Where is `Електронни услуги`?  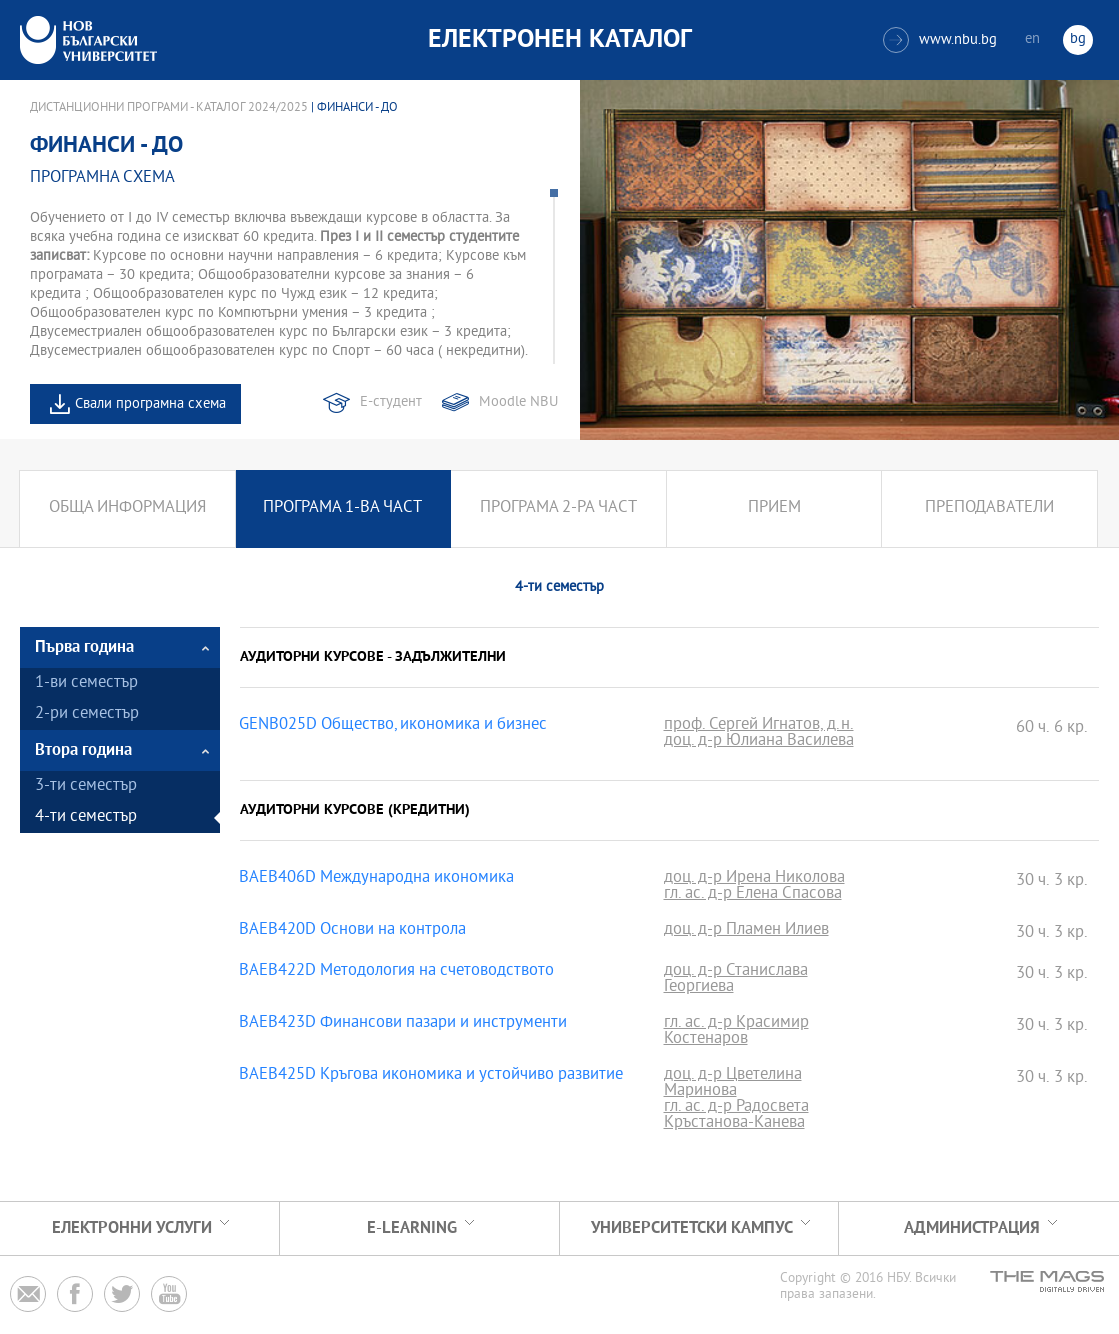
Електронни услуги is located at coordinates (132, 1228).